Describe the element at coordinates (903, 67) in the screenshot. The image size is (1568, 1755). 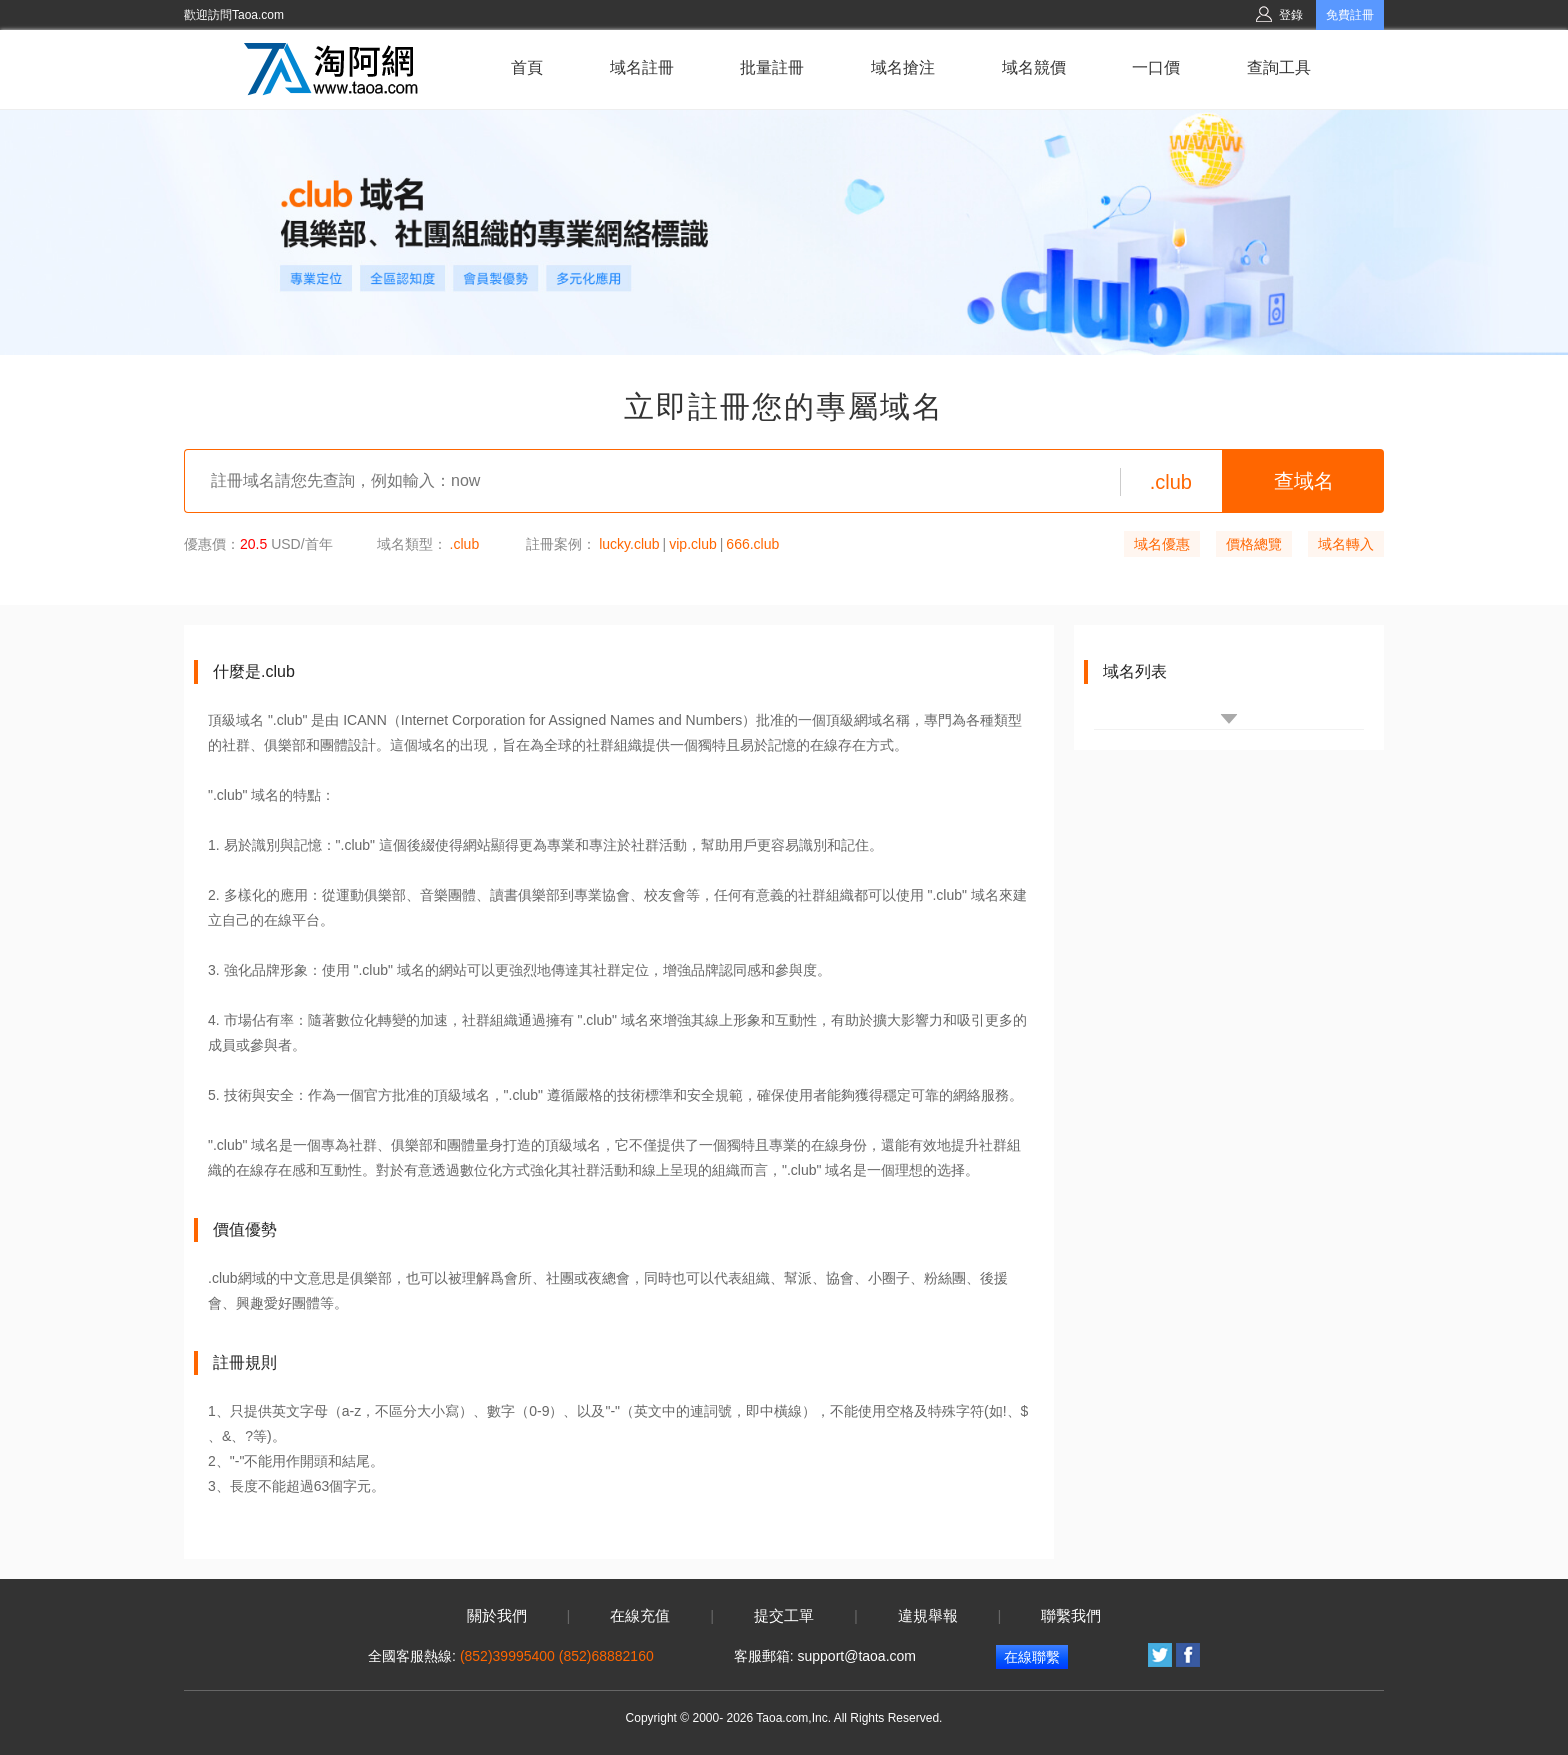
I see `域名搶注` at that location.